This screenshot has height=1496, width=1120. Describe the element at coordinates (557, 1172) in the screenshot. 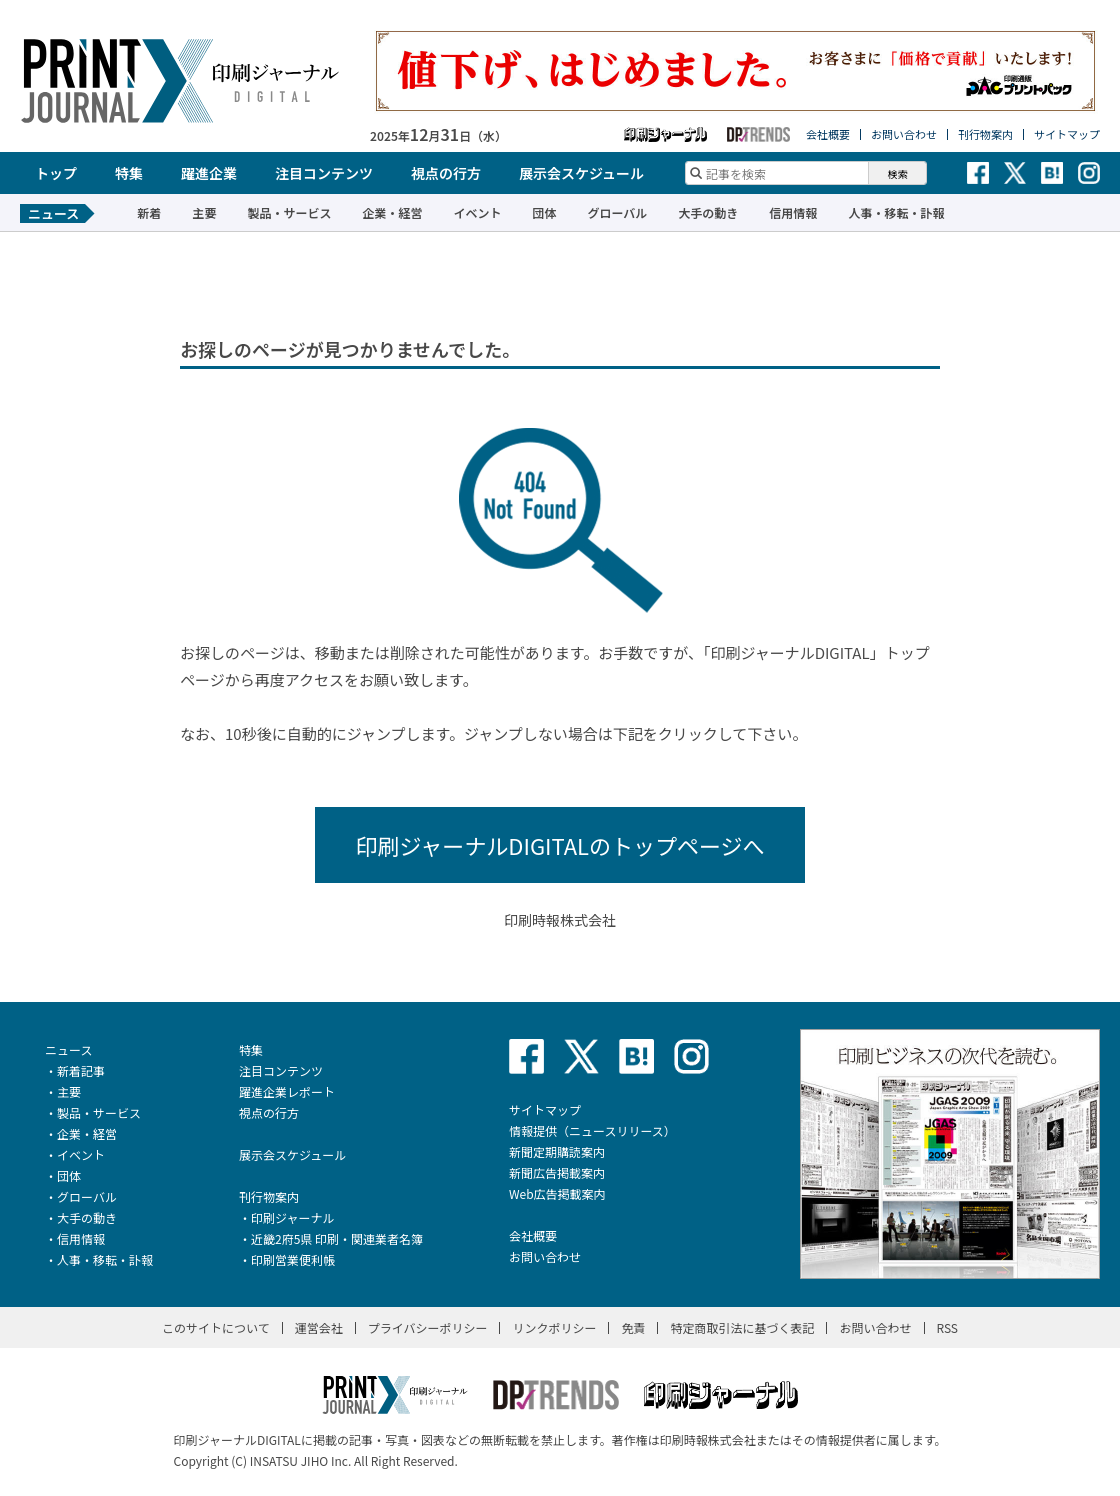

I see `新聞広告掲載案内` at that location.